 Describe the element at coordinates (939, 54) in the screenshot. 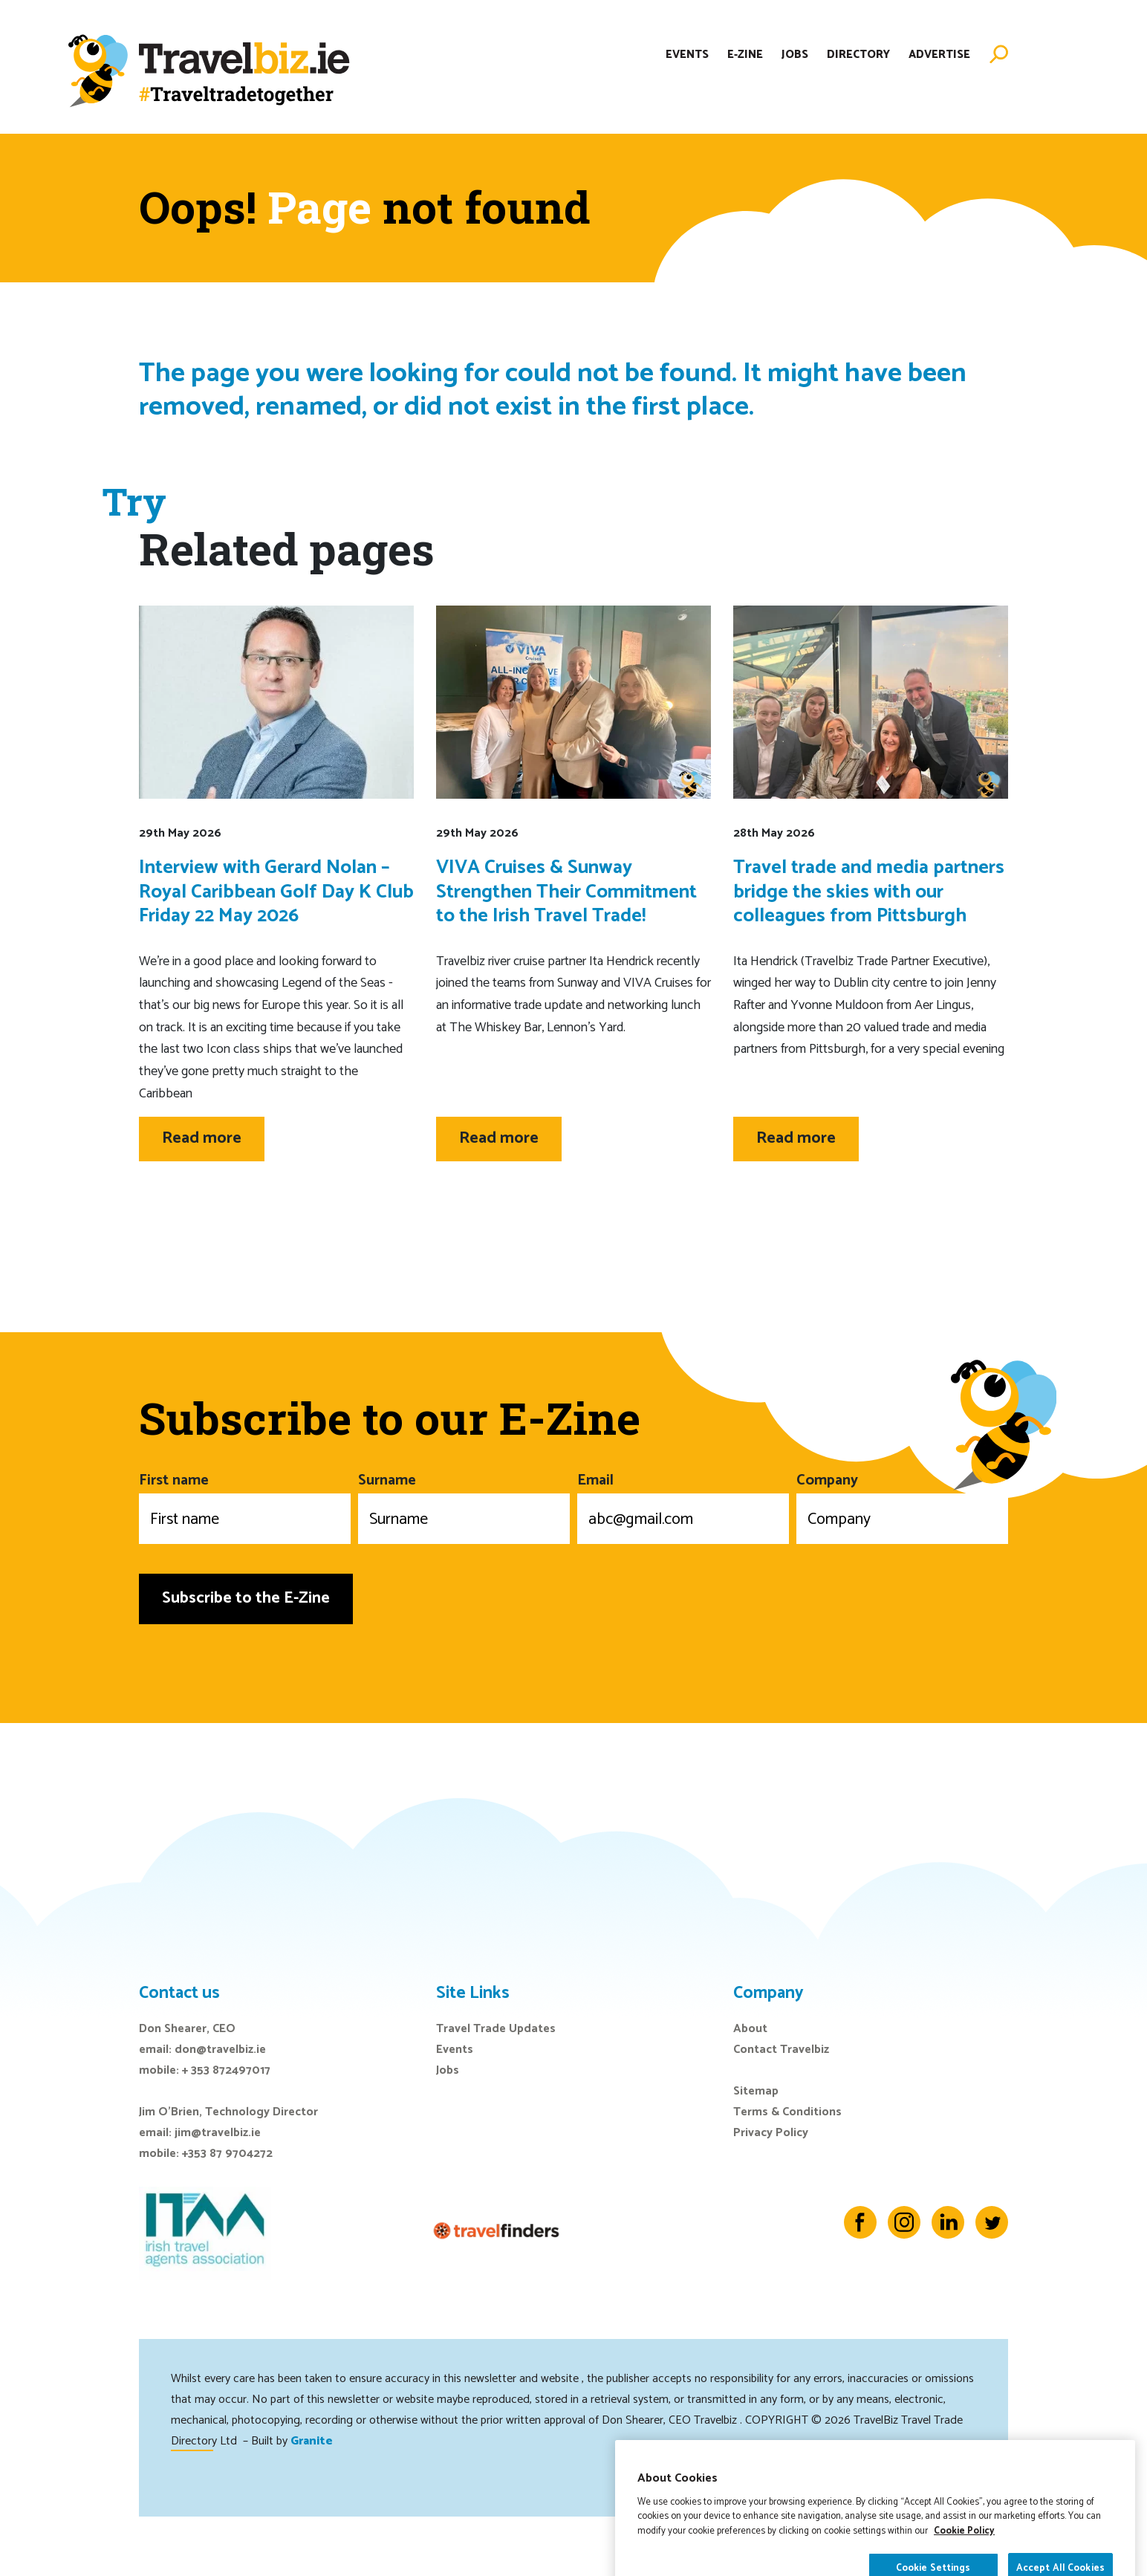

I see `Advertise` at that location.